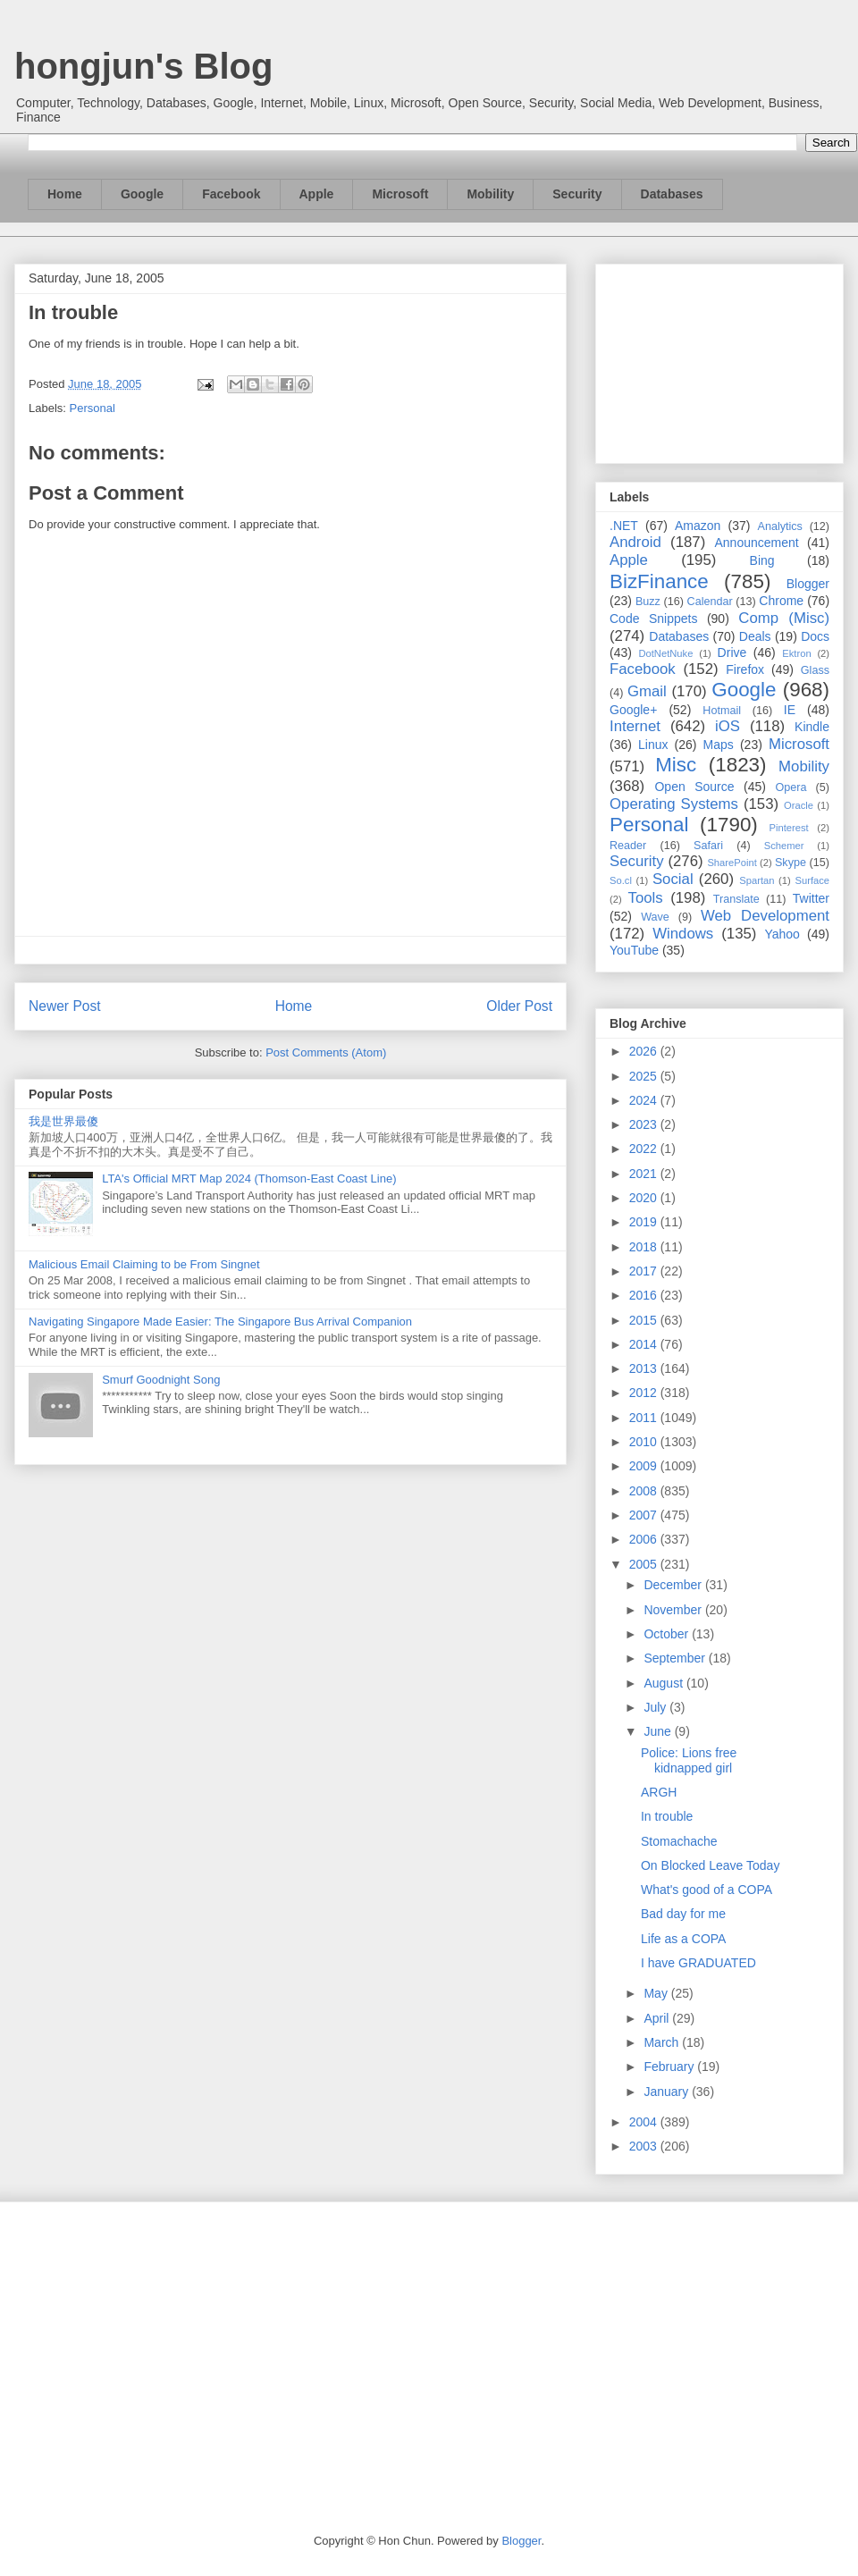 The width and height of the screenshot is (858, 2576). Describe the element at coordinates (644, 1539) in the screenshot. I see `2006` at that location.